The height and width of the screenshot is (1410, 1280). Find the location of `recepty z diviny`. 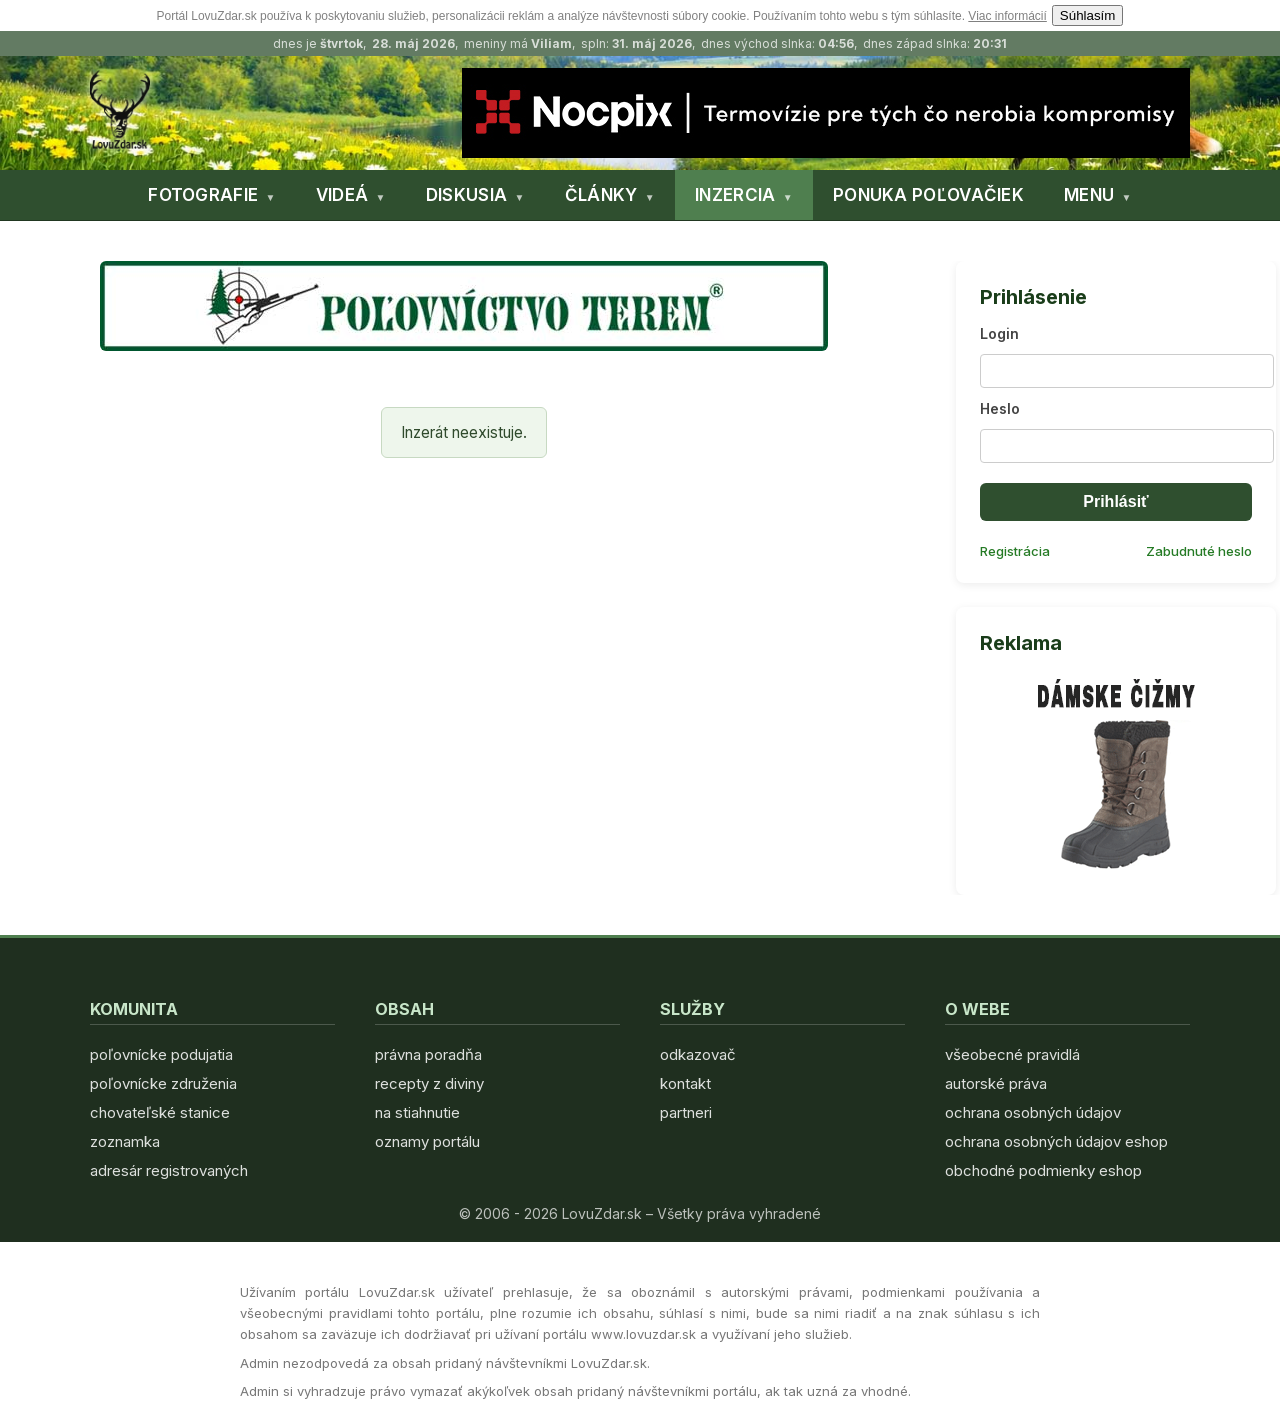

recepty z diviny is located at coordinates (429, 1083).